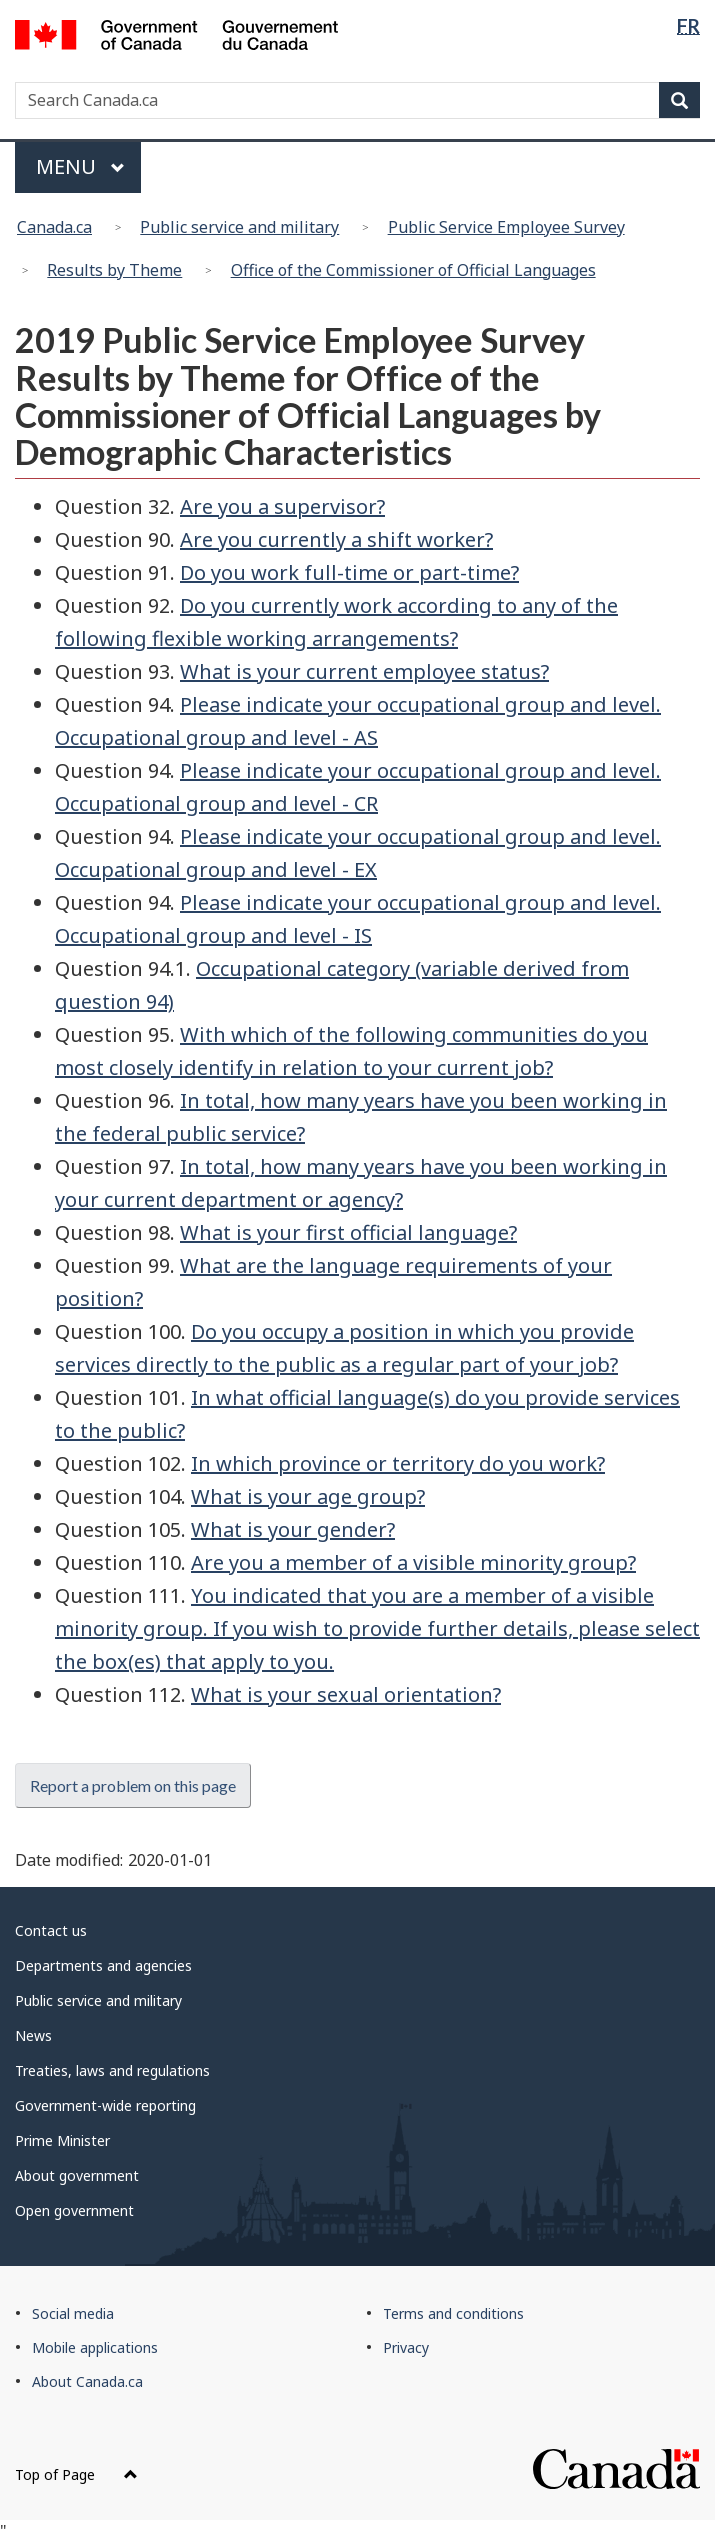  What do you see at coordinates (348, 1232) in the screenshot?
I see `What is your first official language?` at bounding box center [348, 1232].